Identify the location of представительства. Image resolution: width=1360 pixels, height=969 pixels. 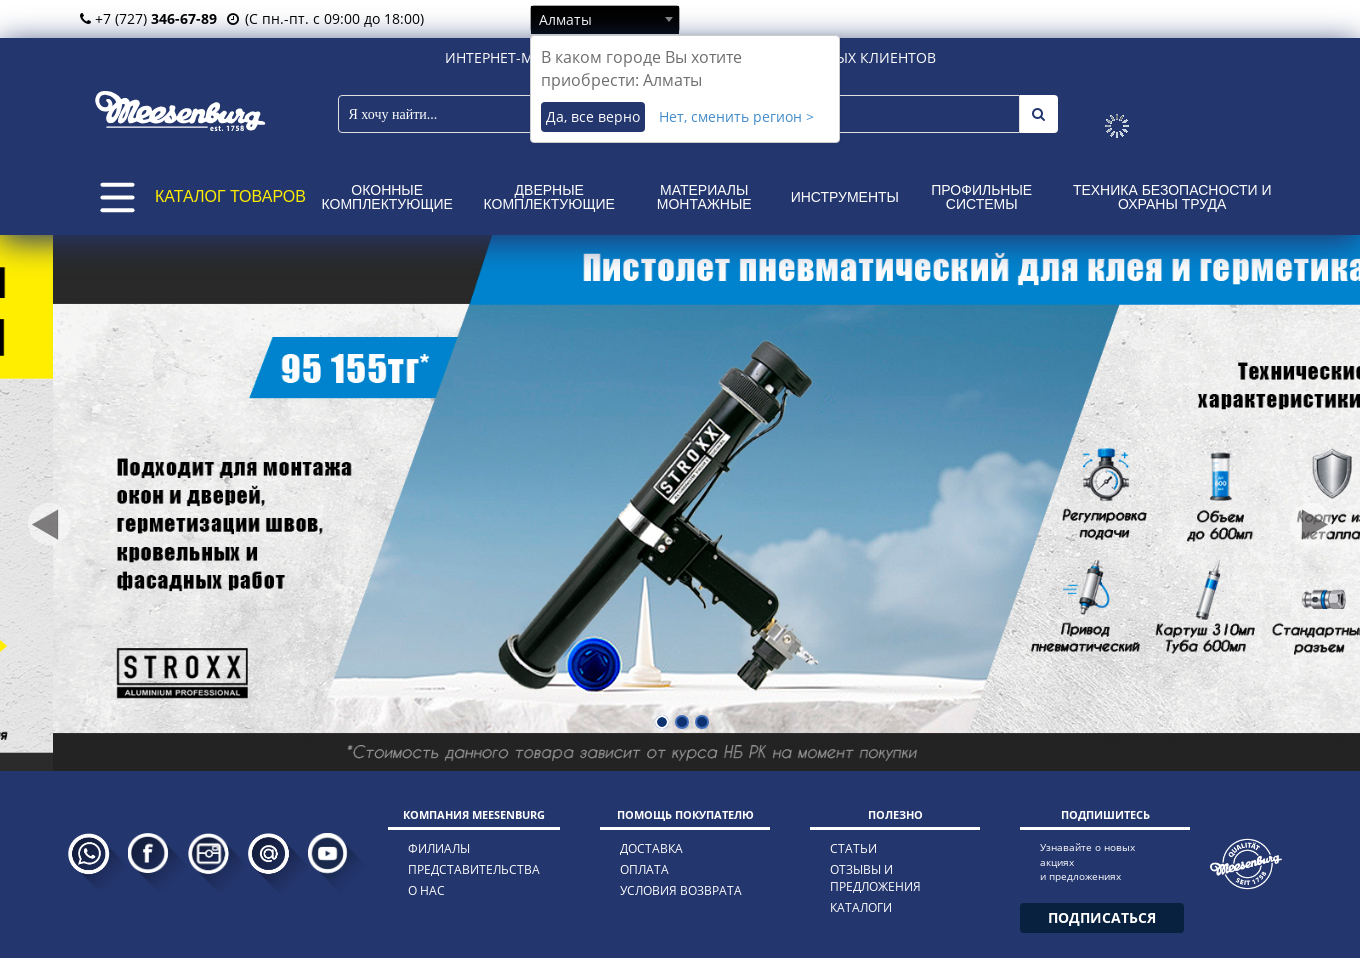
(474, 869).